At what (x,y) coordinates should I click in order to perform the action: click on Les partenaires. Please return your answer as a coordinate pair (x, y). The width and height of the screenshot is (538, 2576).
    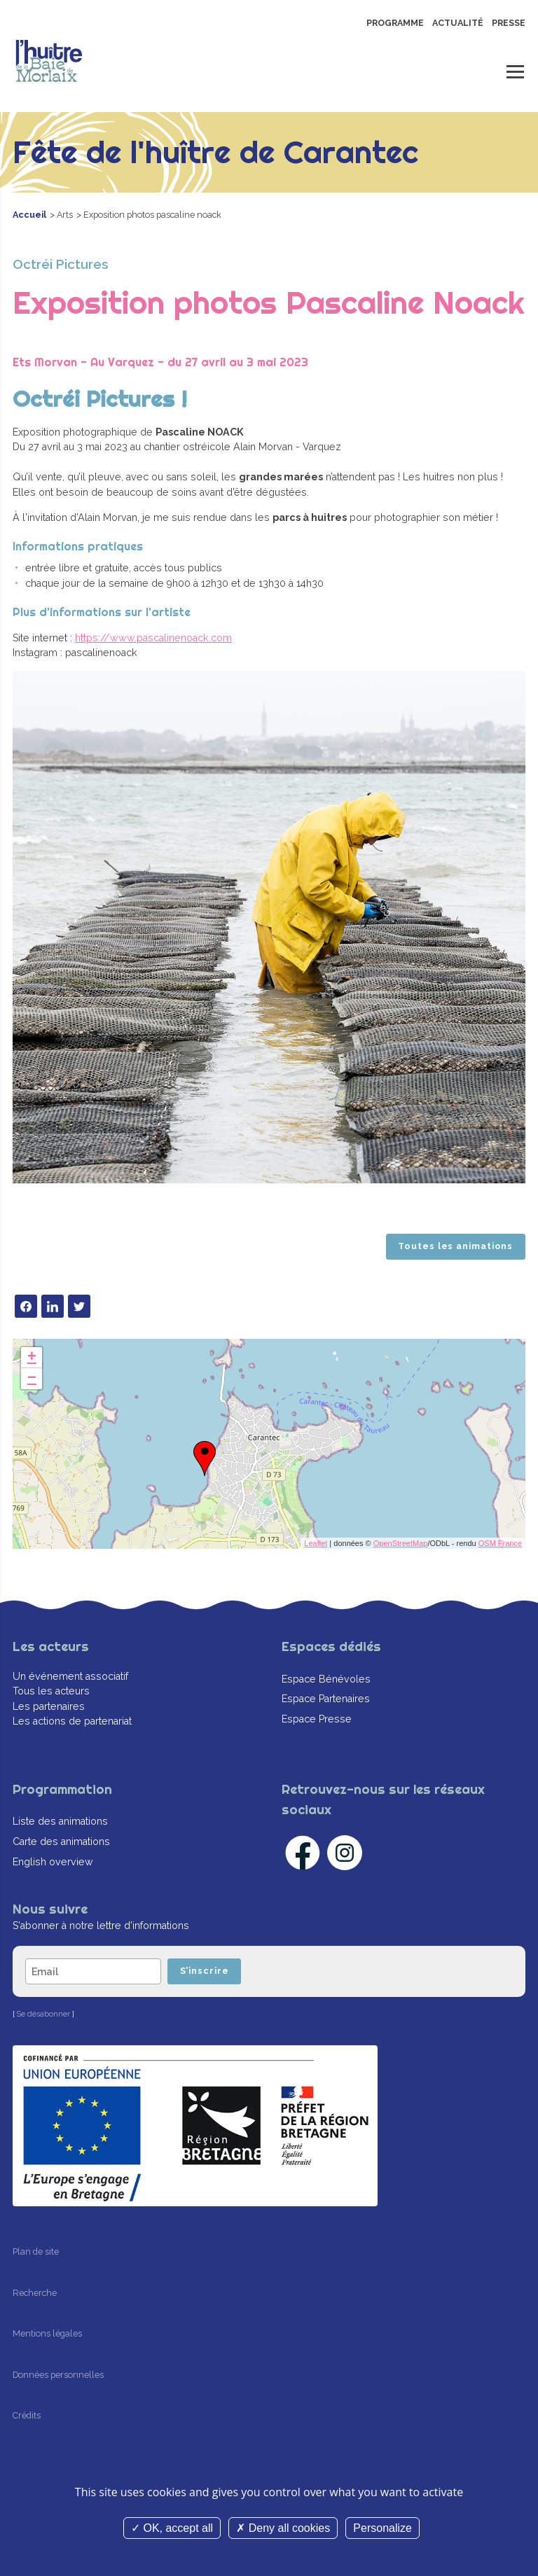
    Looking at the image, I should click on (49, 1706).